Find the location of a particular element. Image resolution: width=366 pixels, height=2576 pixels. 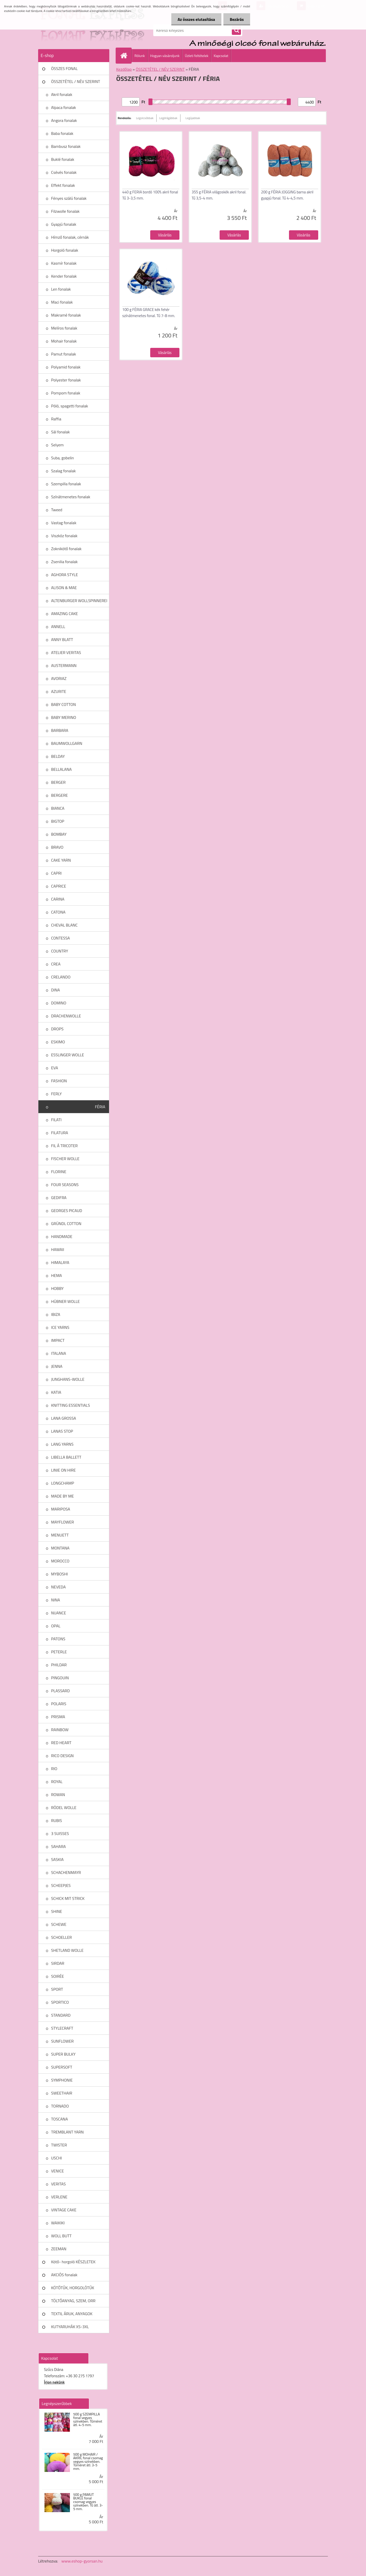

Sál fonalak is located at coordinates (60, 432).